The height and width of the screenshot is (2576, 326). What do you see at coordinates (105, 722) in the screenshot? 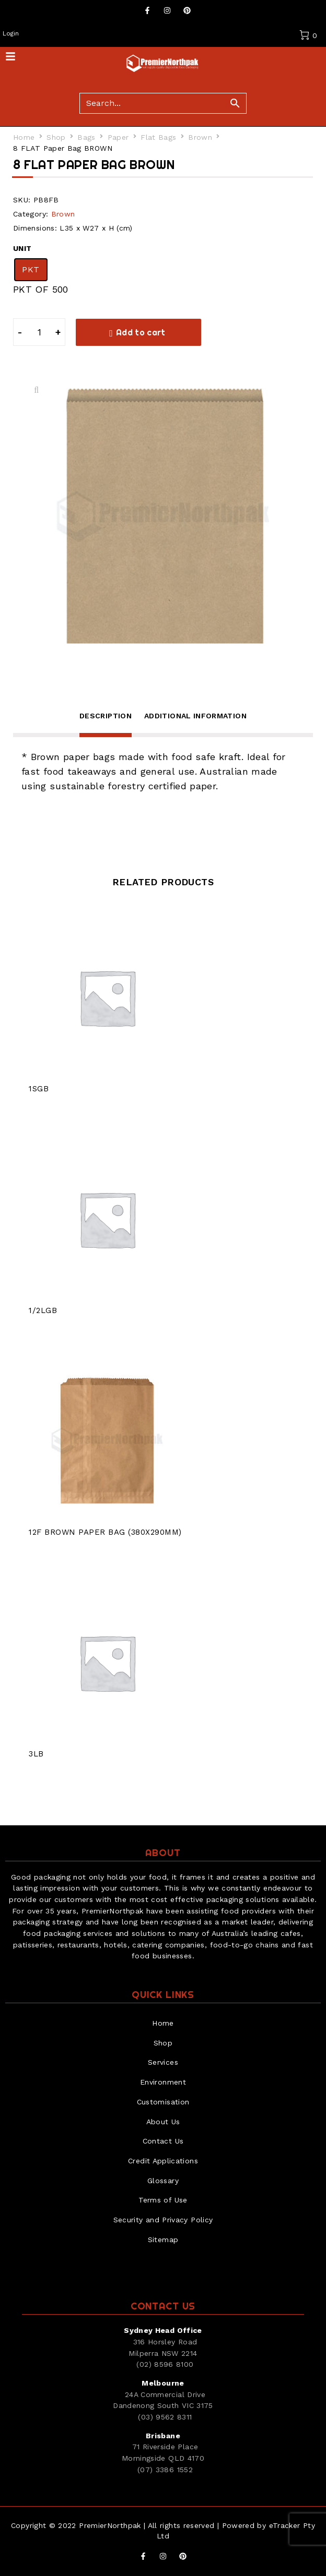
I see `[tab]` at bounding box center [105, 722].